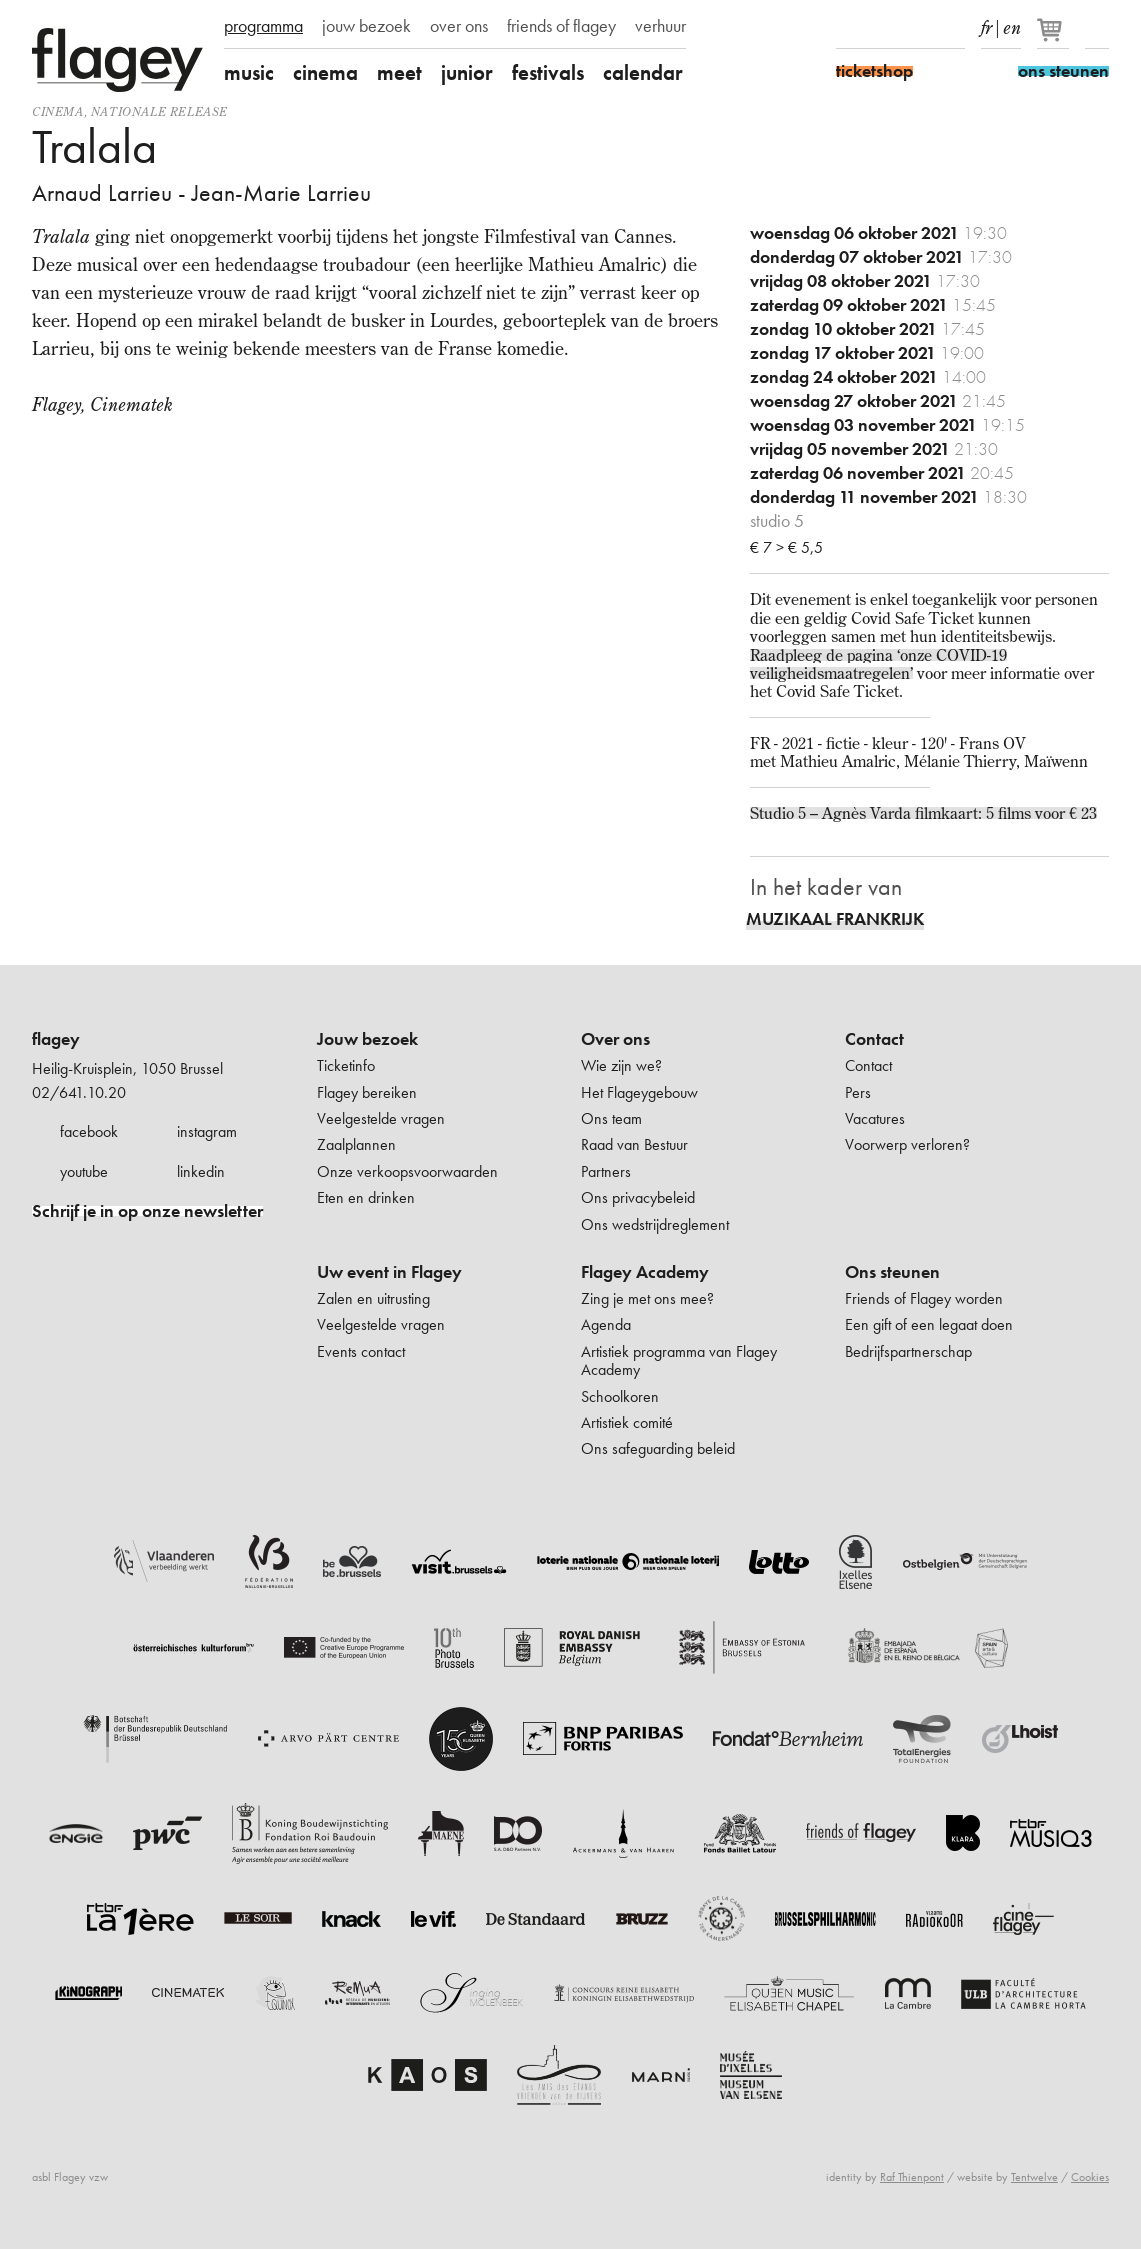 This screenshot has width=1141, height=2249. I want to click on Ons steunen, so click(892, 1272).